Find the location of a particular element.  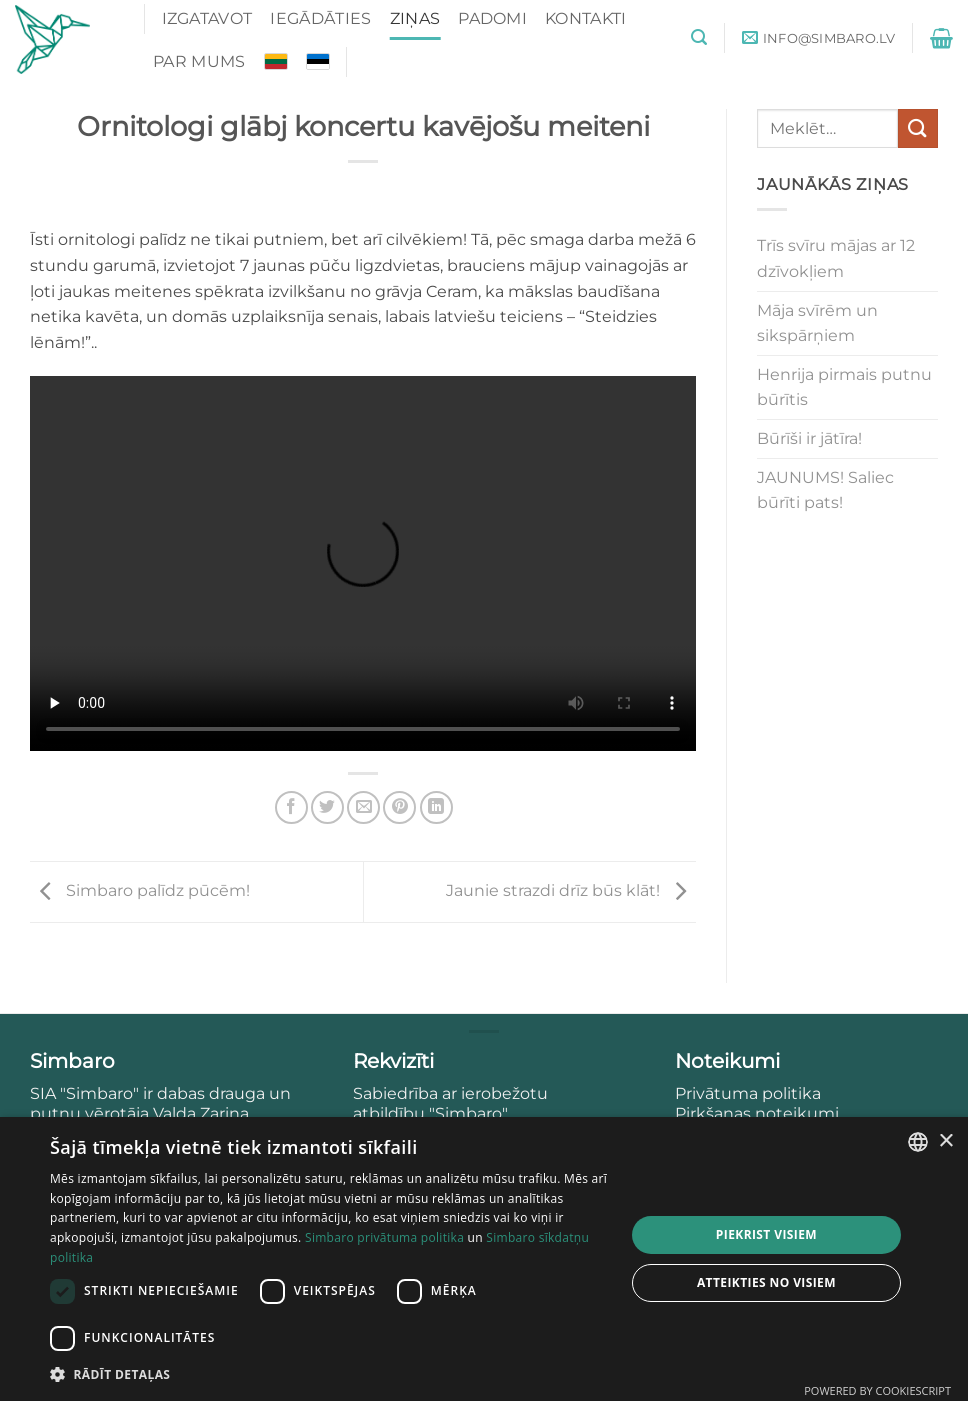

Simbaro privātuma politika is located at coordinates (384, 1237).